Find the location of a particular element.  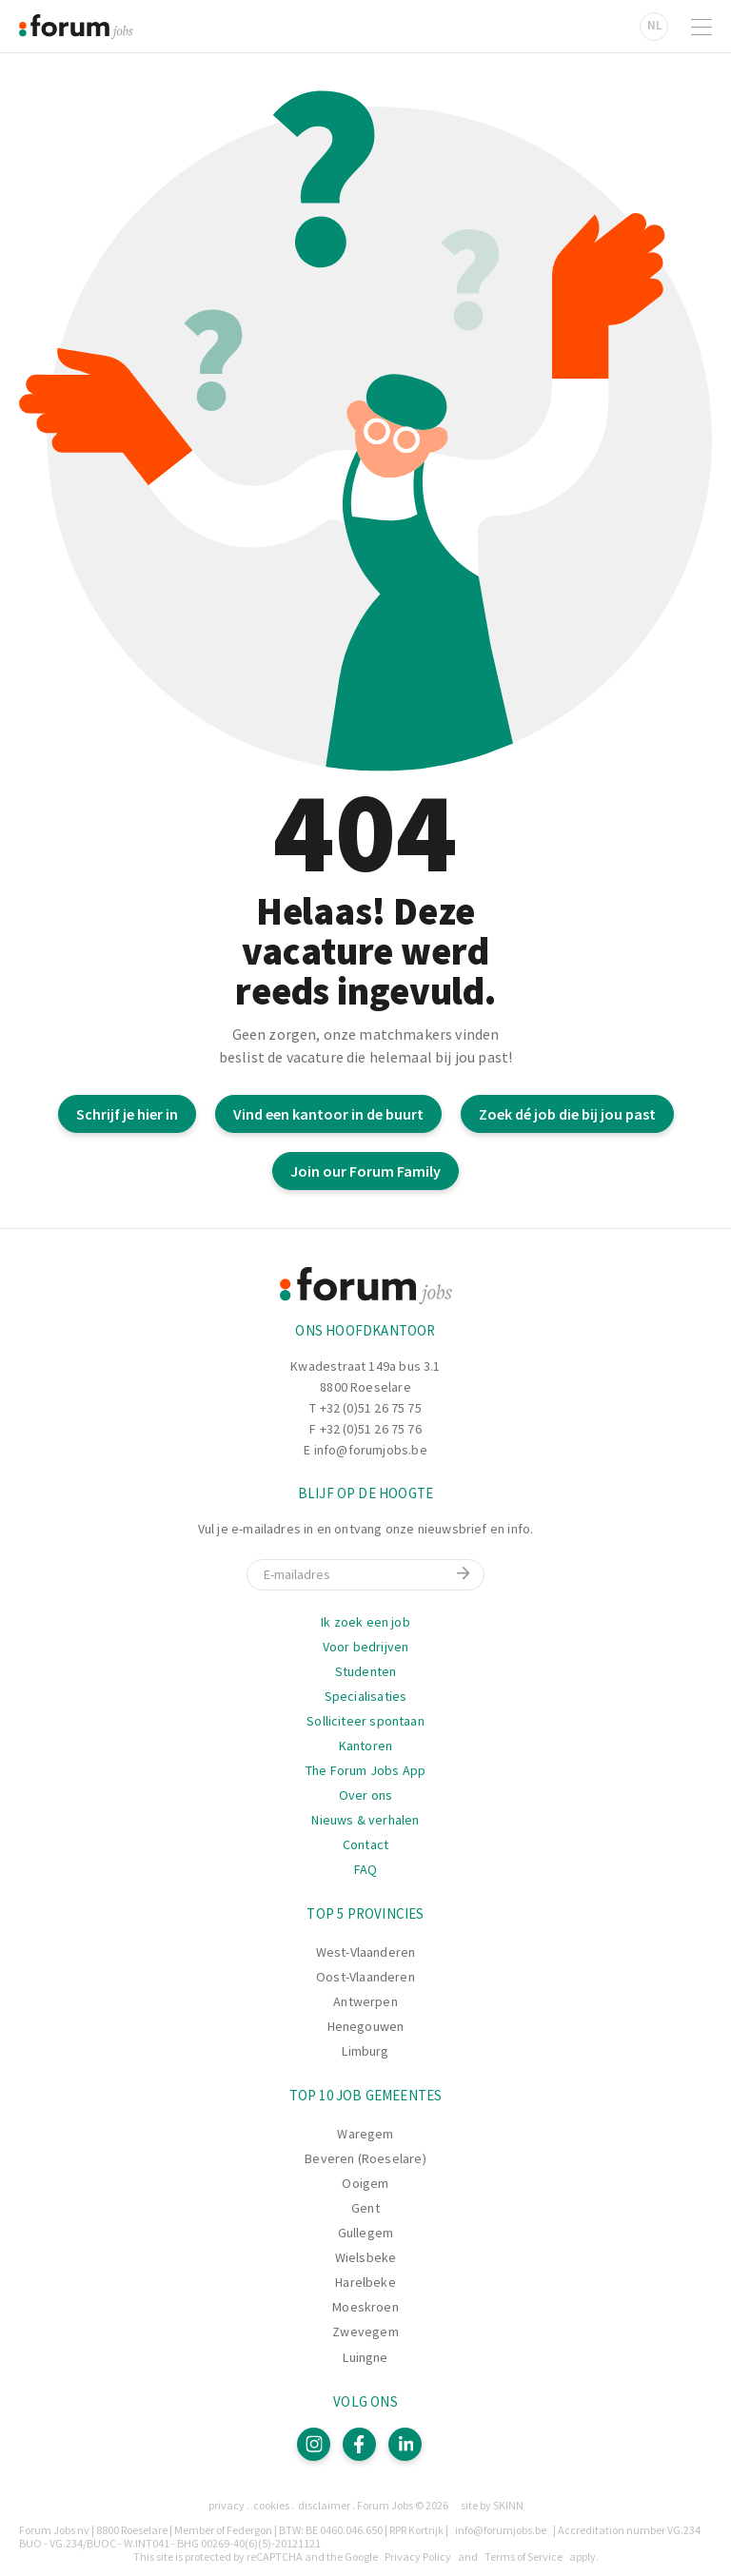

+32 (0)51 26 75 75 is located at coordinates (371, 1407).